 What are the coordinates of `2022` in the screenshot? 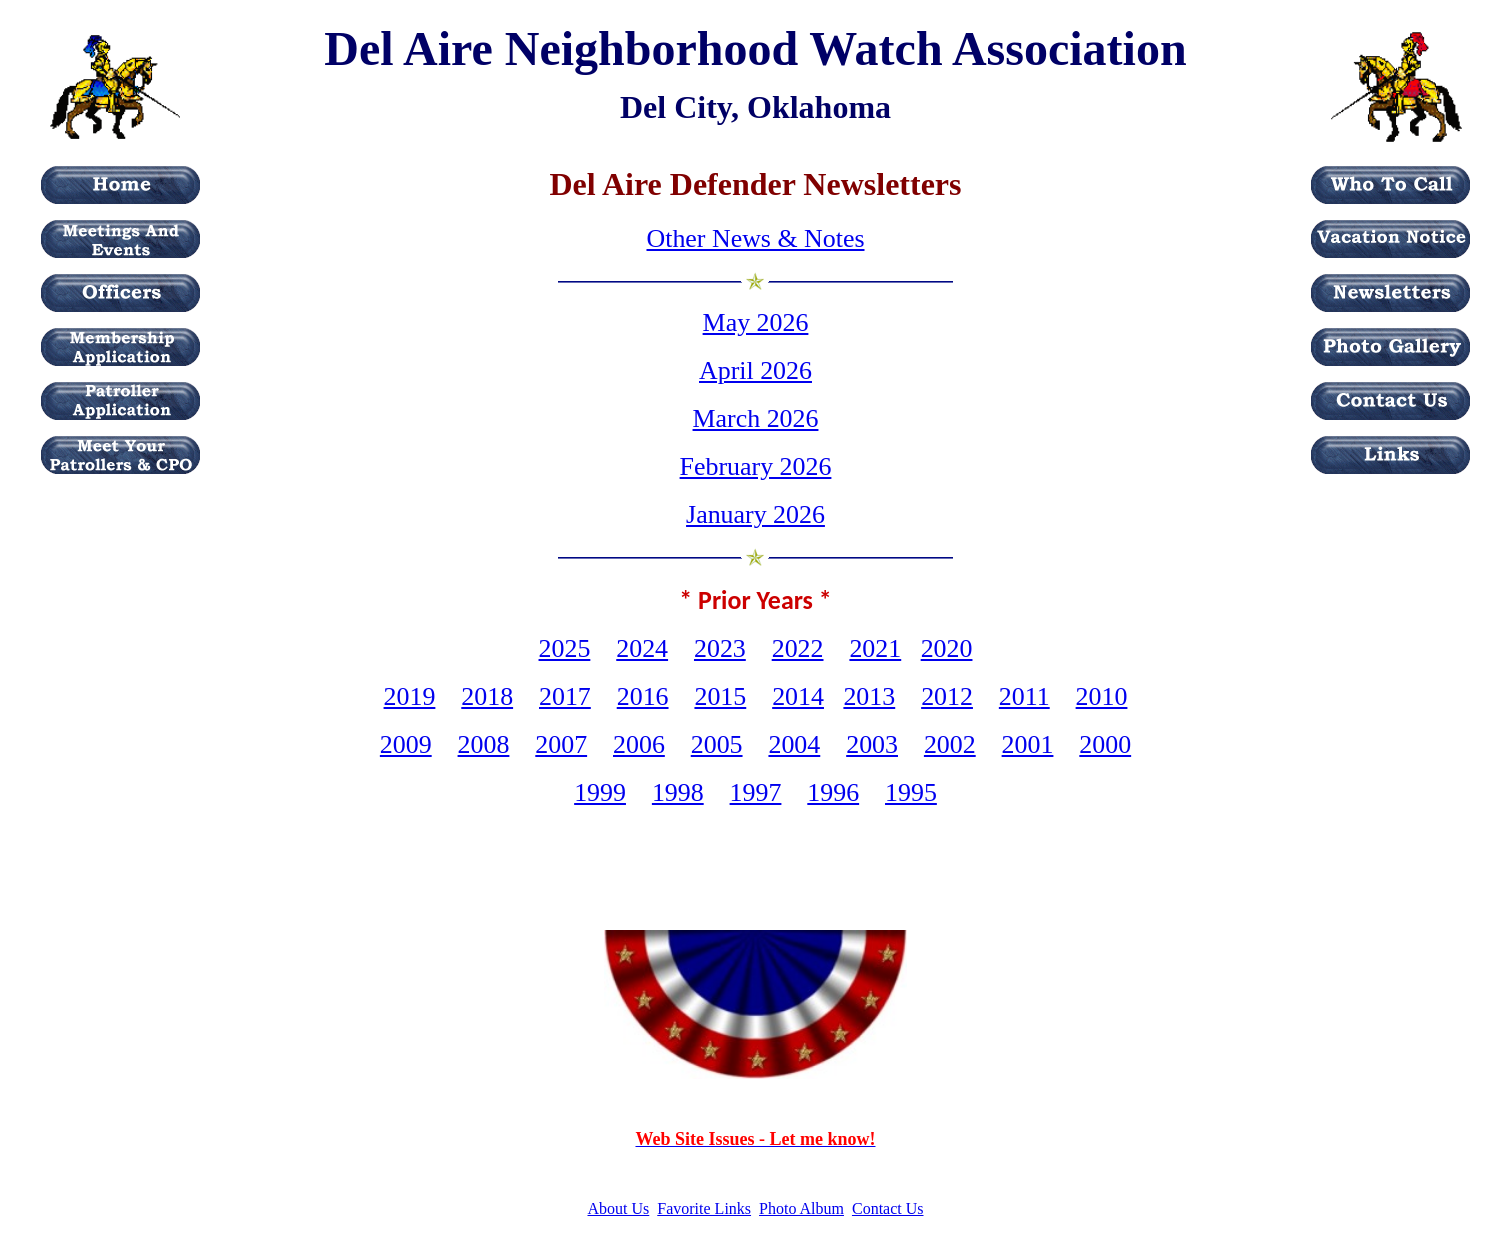 It's located at (798, 648).